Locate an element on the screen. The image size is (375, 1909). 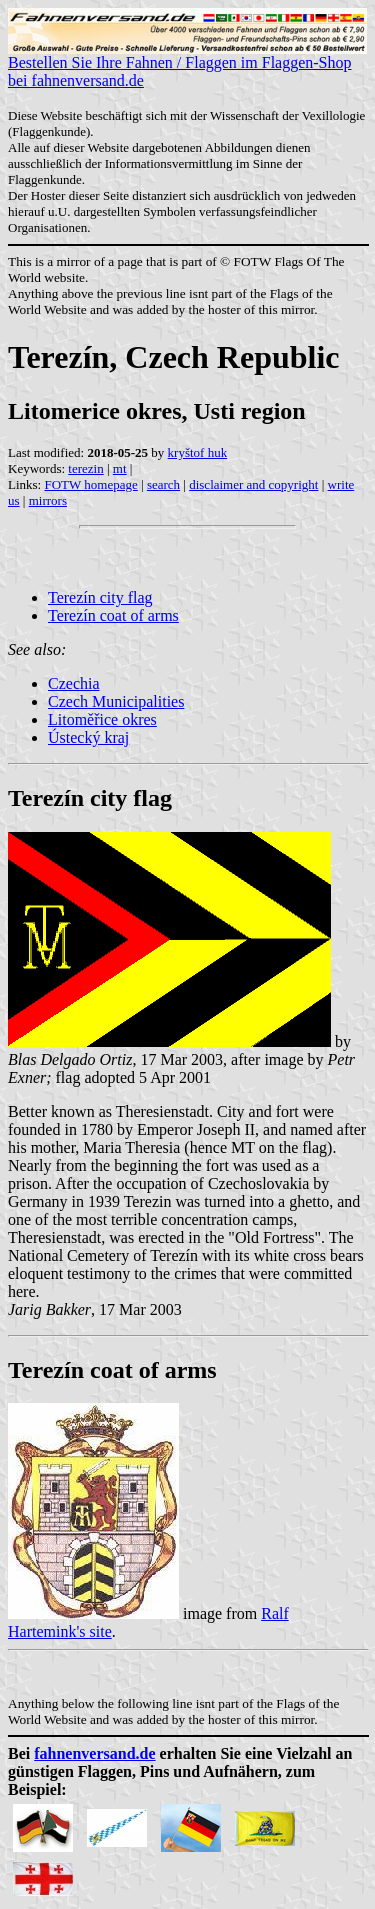
kryštof huk is located at coordinates (198, 452).